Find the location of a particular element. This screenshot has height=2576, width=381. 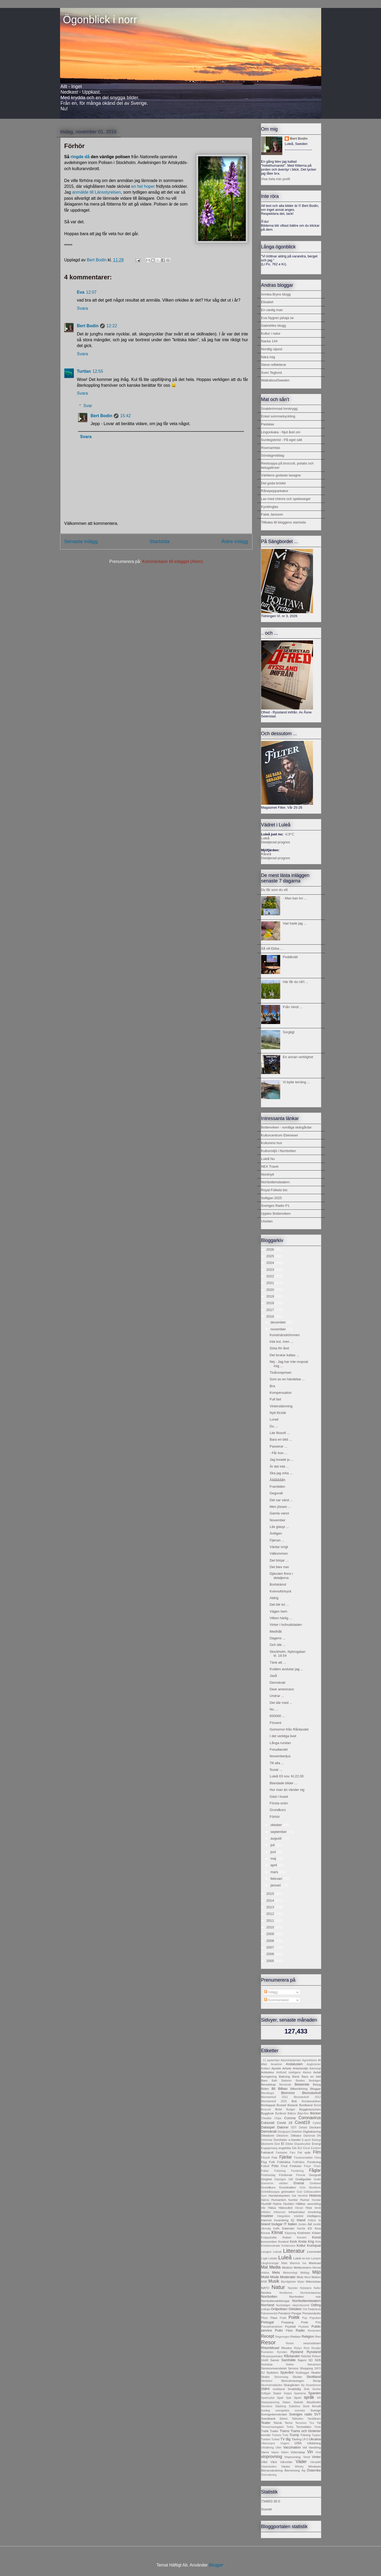

Arbetsmiljö is located at coordinates (300, 2068).